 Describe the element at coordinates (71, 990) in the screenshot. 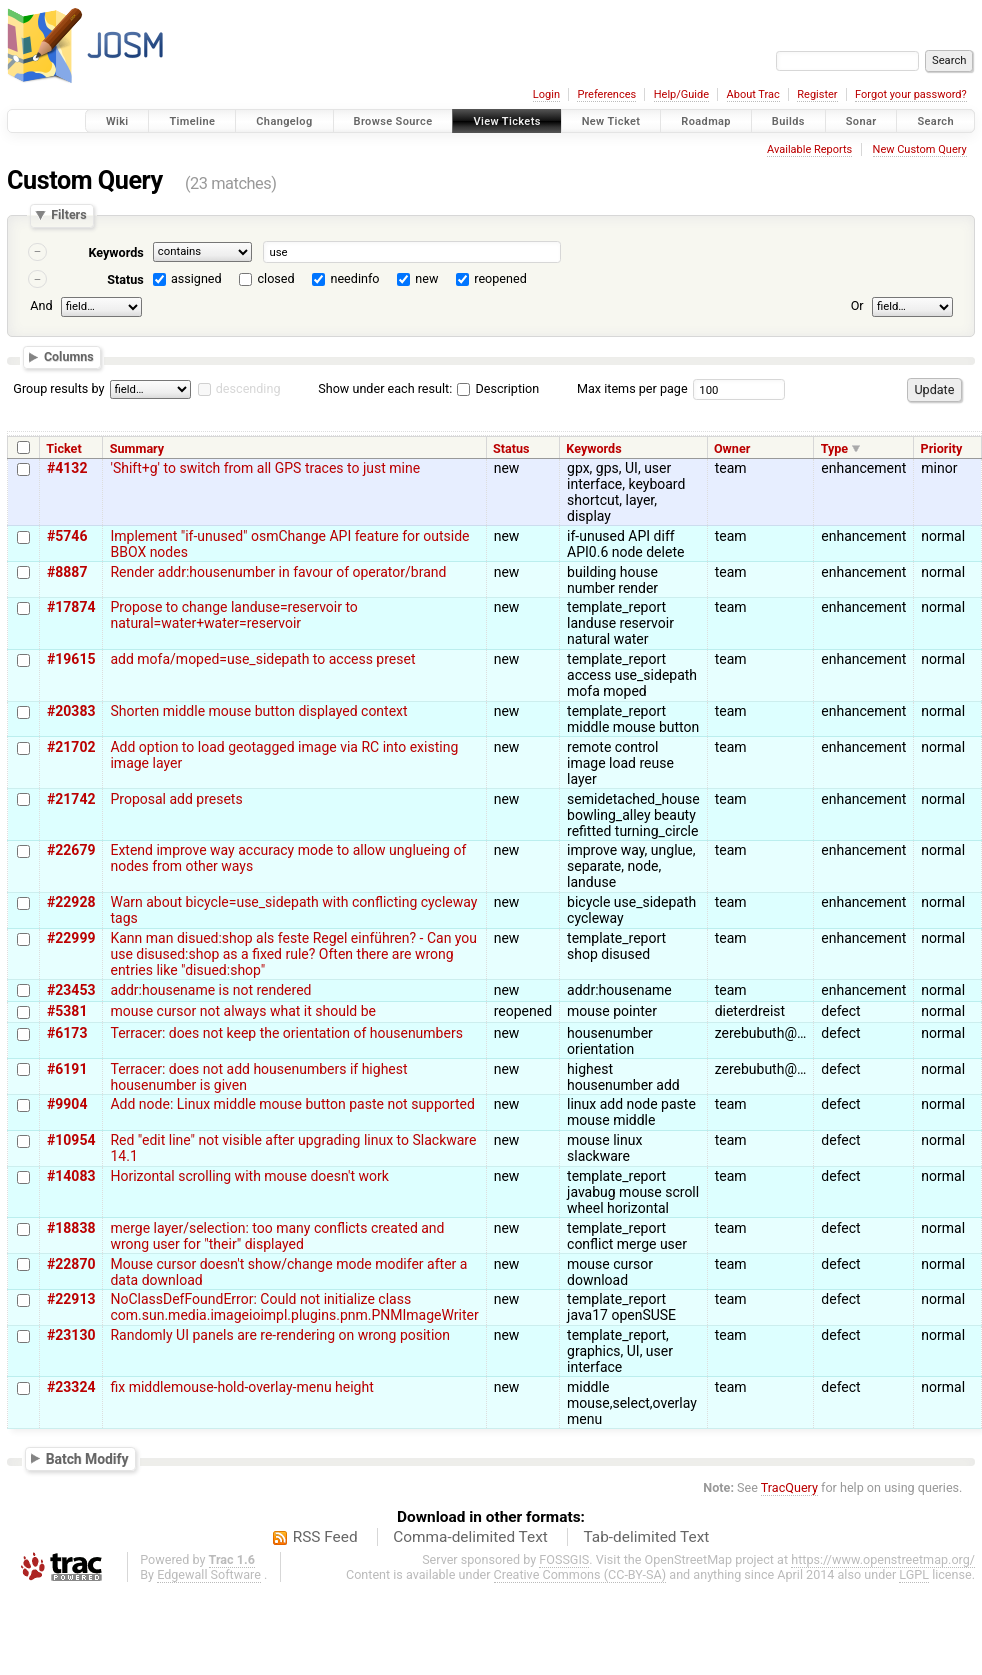

I see `#23453` at that location.